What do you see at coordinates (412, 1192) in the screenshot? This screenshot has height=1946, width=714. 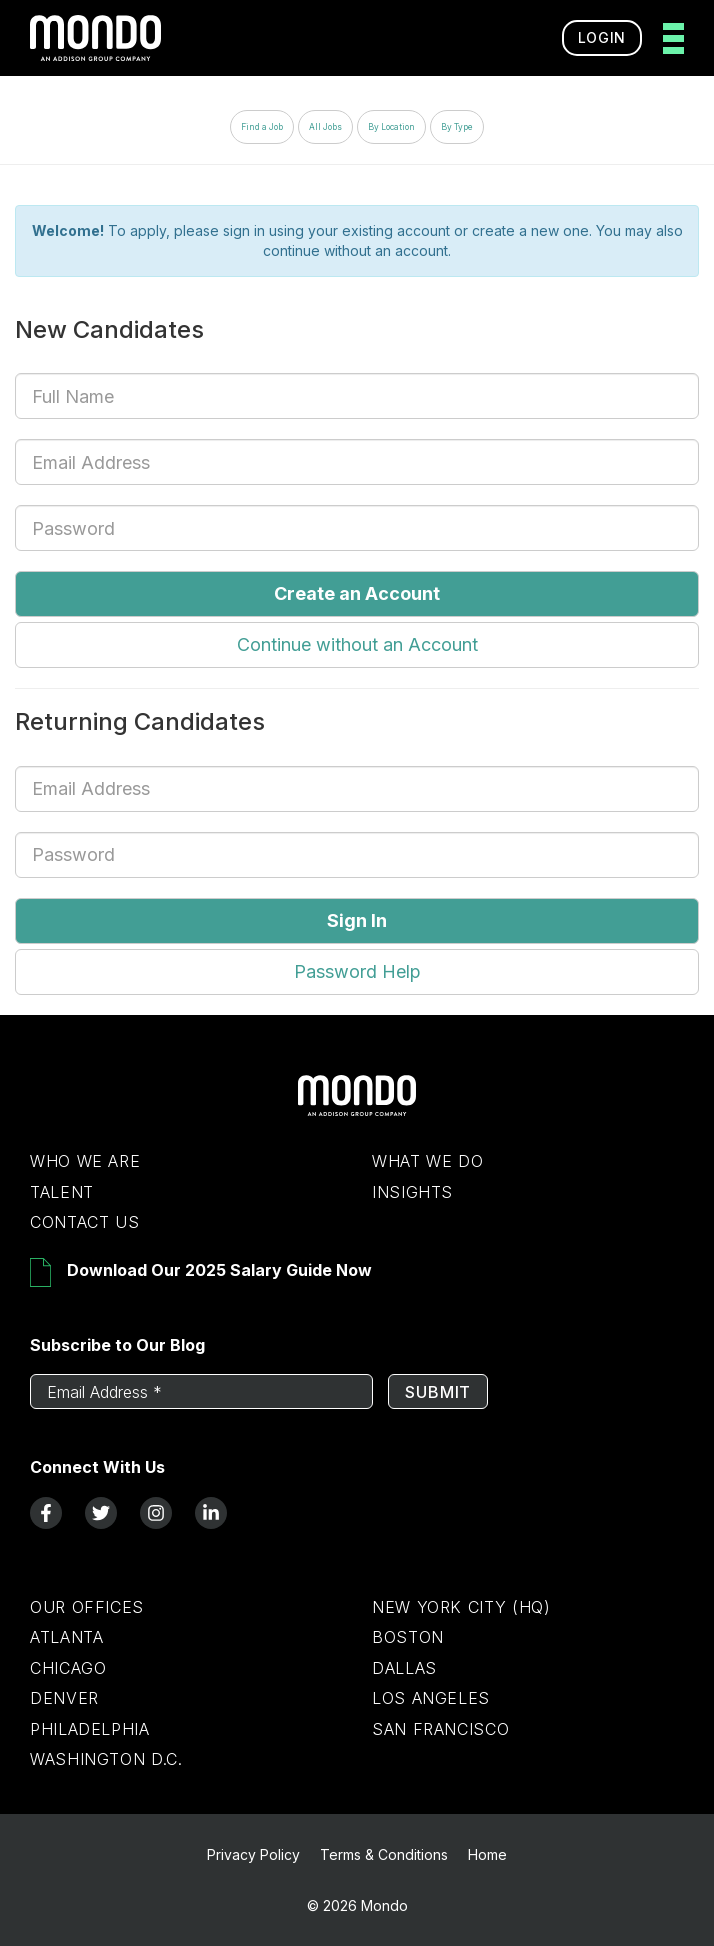 I see `Insights` at bounding box center [412, 1192].